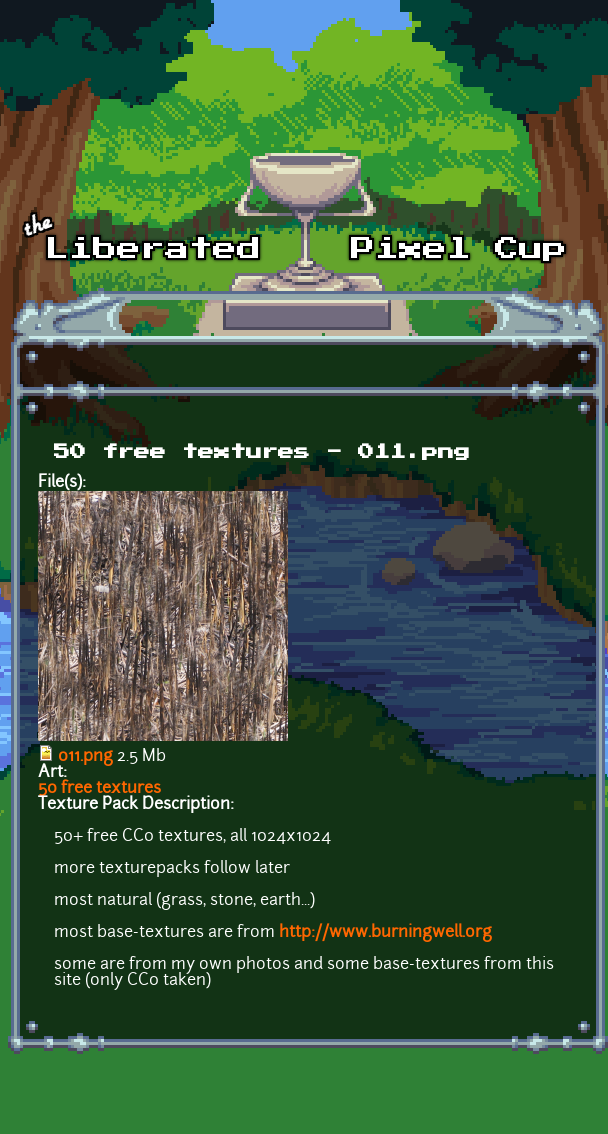 The height and width of the screenshot is (1134, 608). I want to click on 50 free textures, so click(99, 789).